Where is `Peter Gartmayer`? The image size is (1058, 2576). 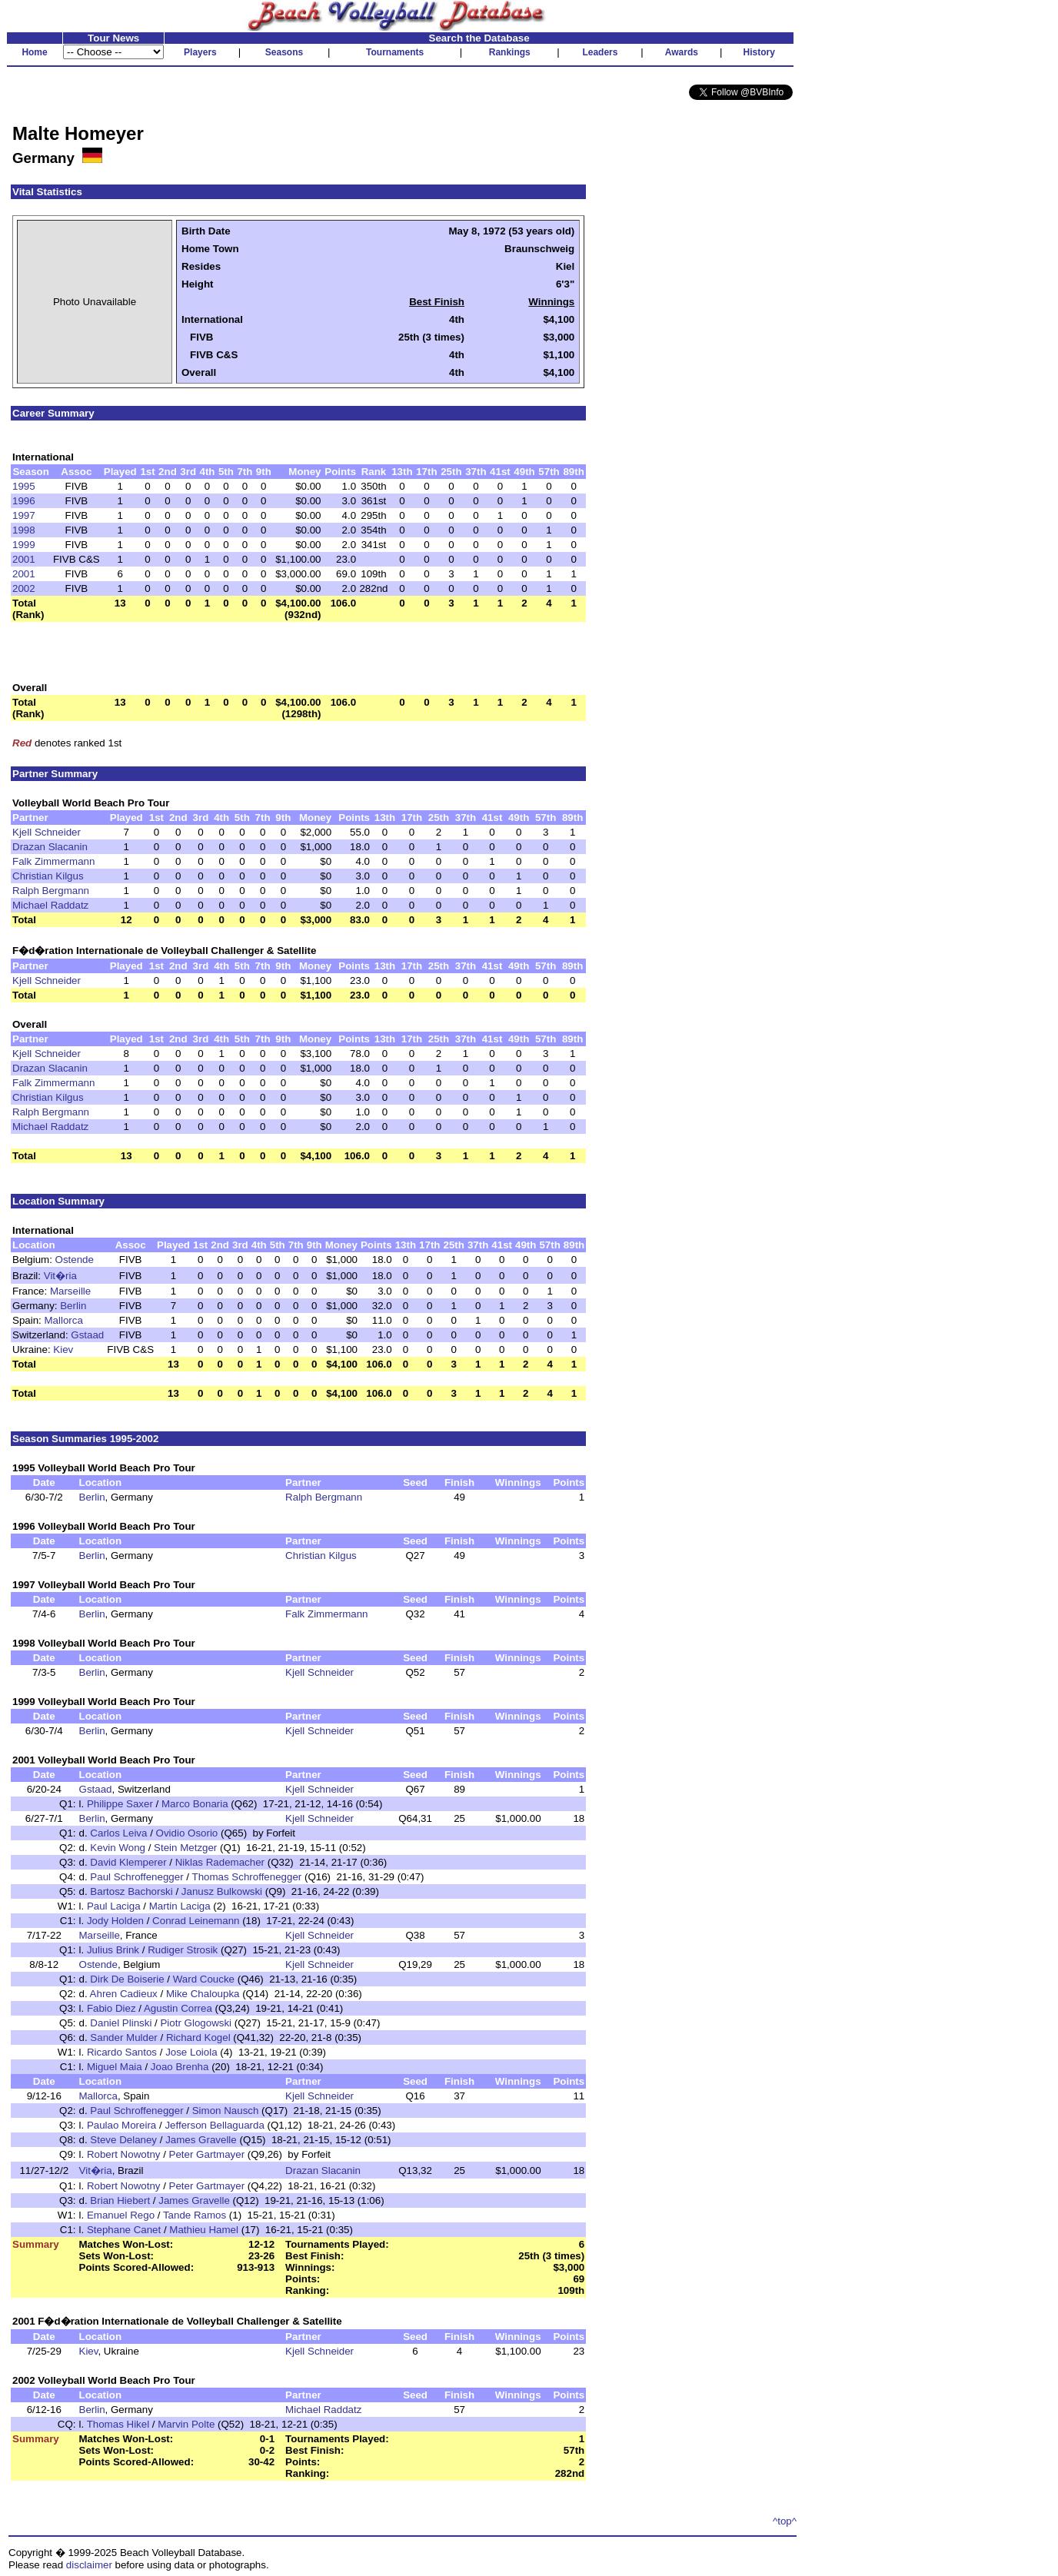
Peter Gartmayer is located at coordinates (207, 2154).